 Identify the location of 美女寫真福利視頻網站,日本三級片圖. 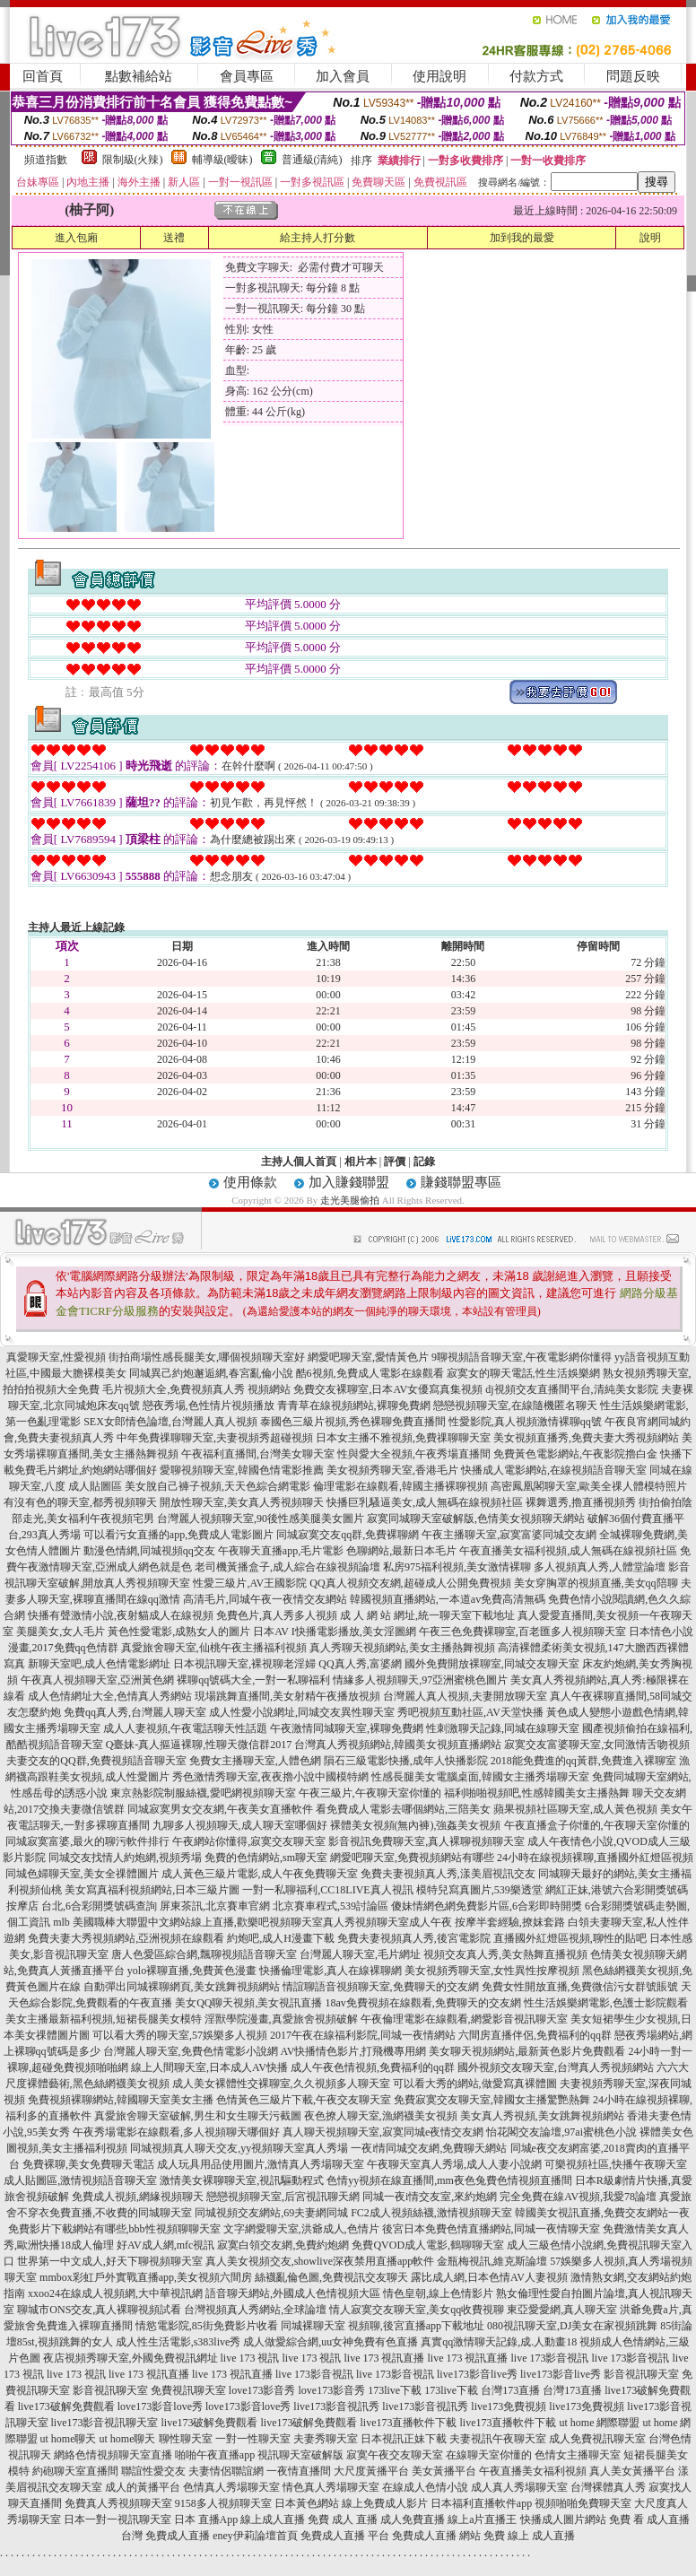
(152, 1890).